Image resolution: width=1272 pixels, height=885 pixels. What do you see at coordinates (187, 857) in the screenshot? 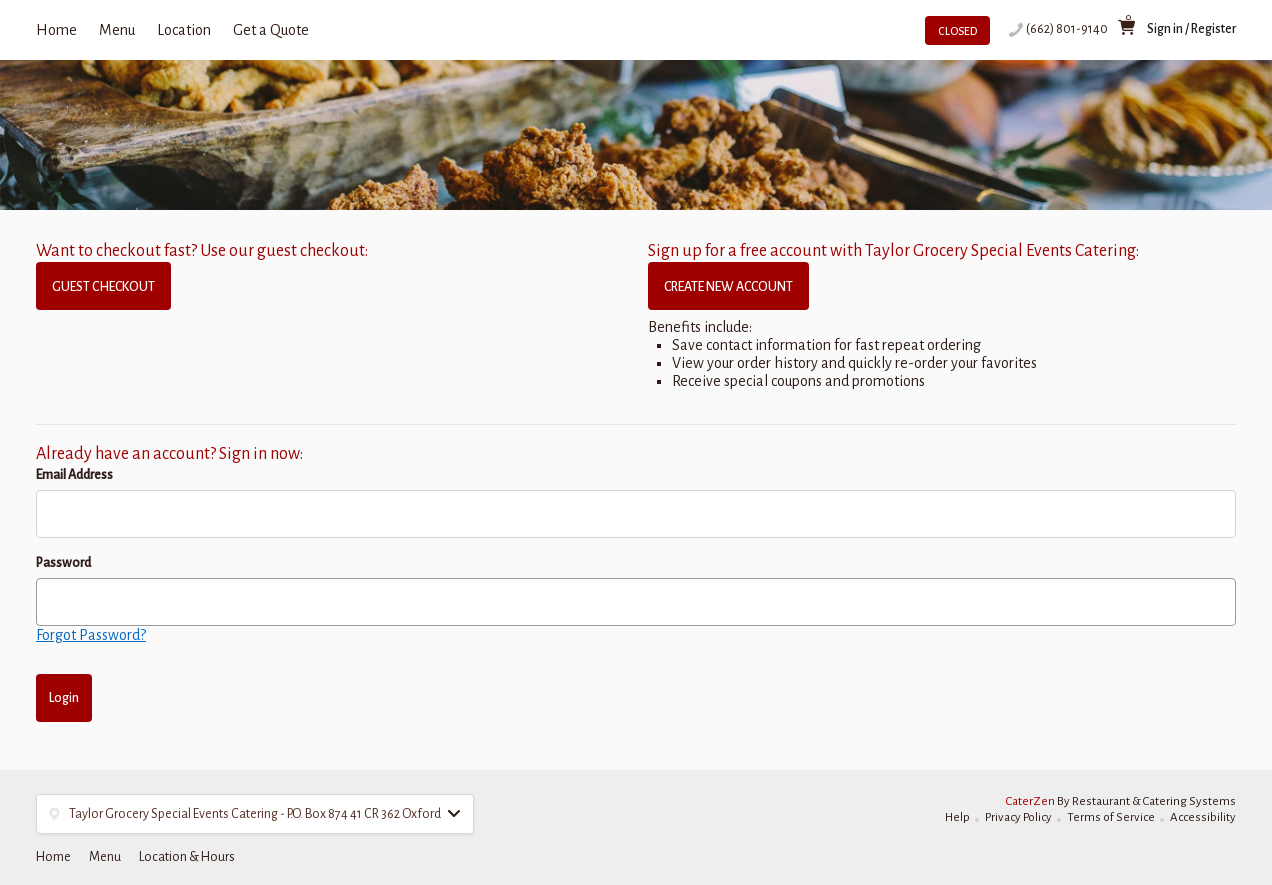
I see `Location & Hours` at bounding box center [187, 857].